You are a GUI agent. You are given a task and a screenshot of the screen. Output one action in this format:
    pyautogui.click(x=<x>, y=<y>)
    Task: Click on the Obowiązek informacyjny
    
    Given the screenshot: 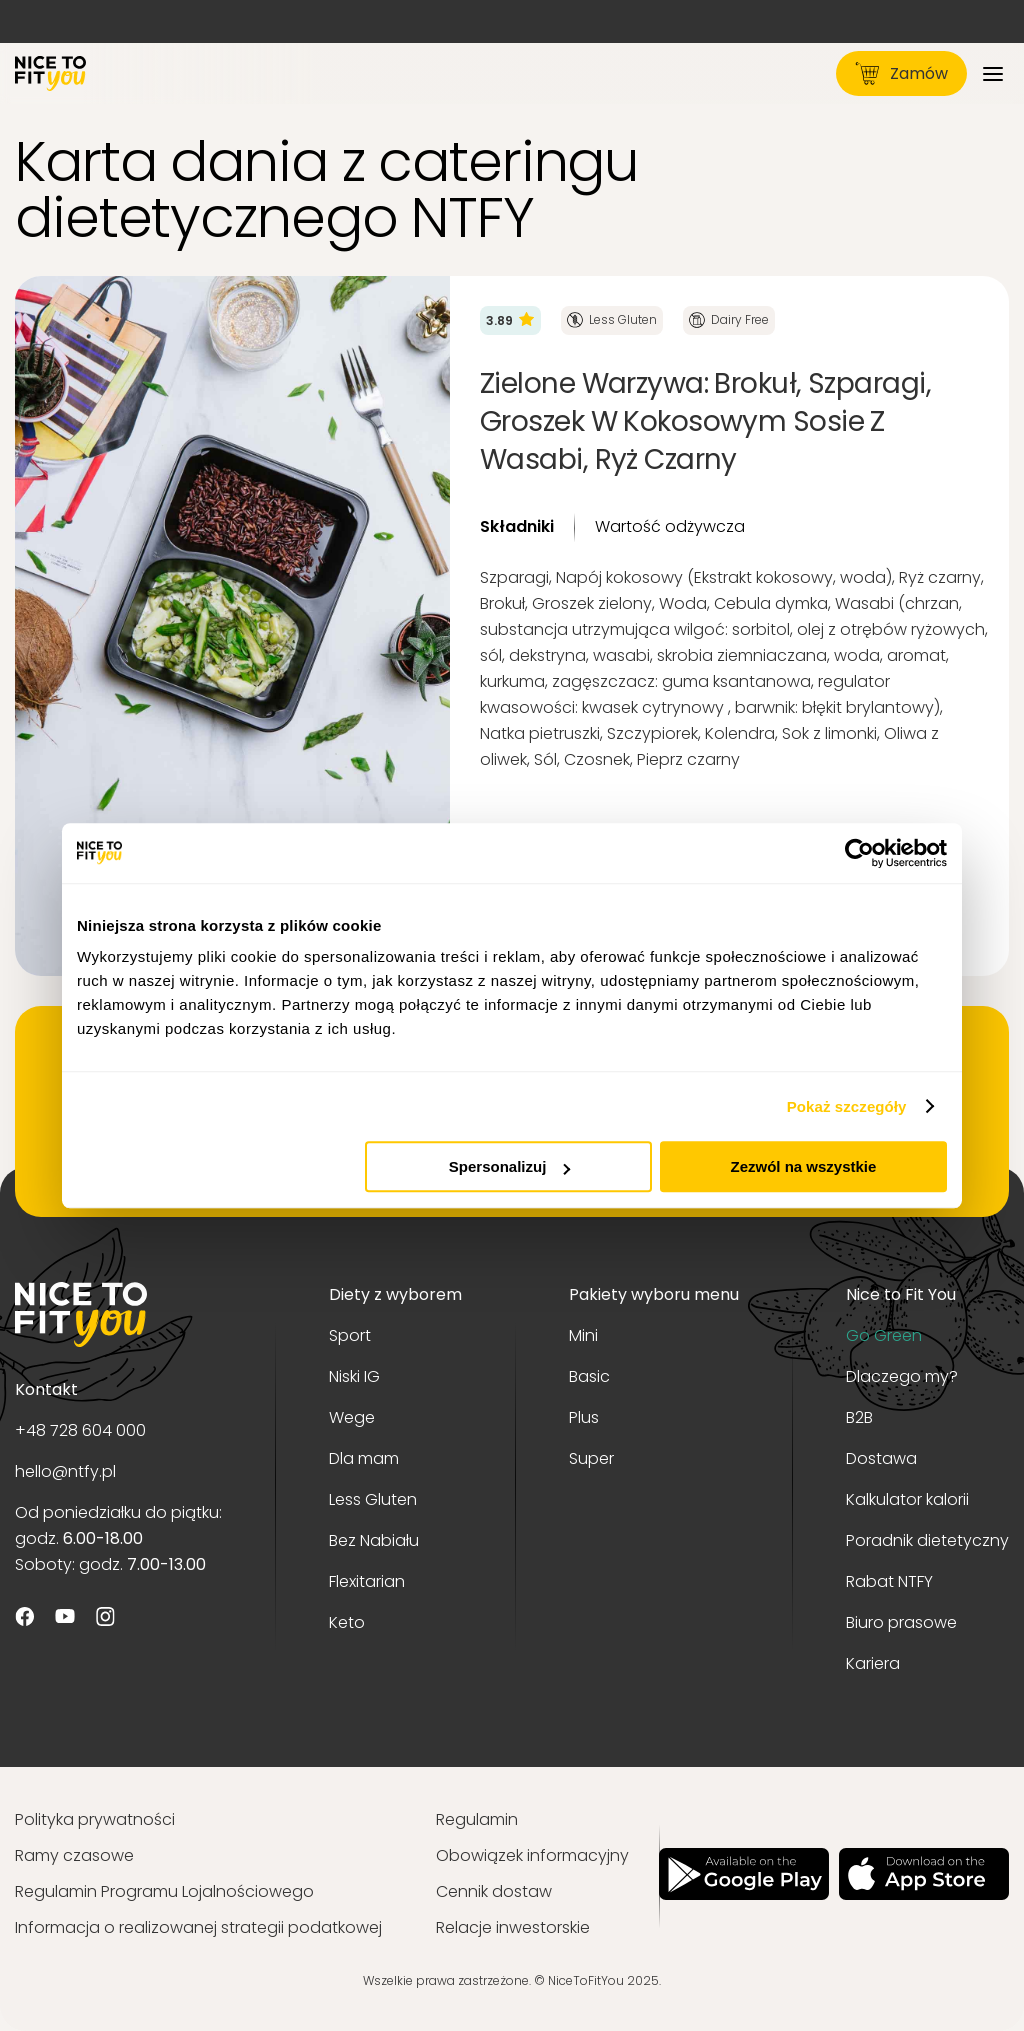 What is the action you would take?
    pyautogui.click(x=532, y=1855)
    